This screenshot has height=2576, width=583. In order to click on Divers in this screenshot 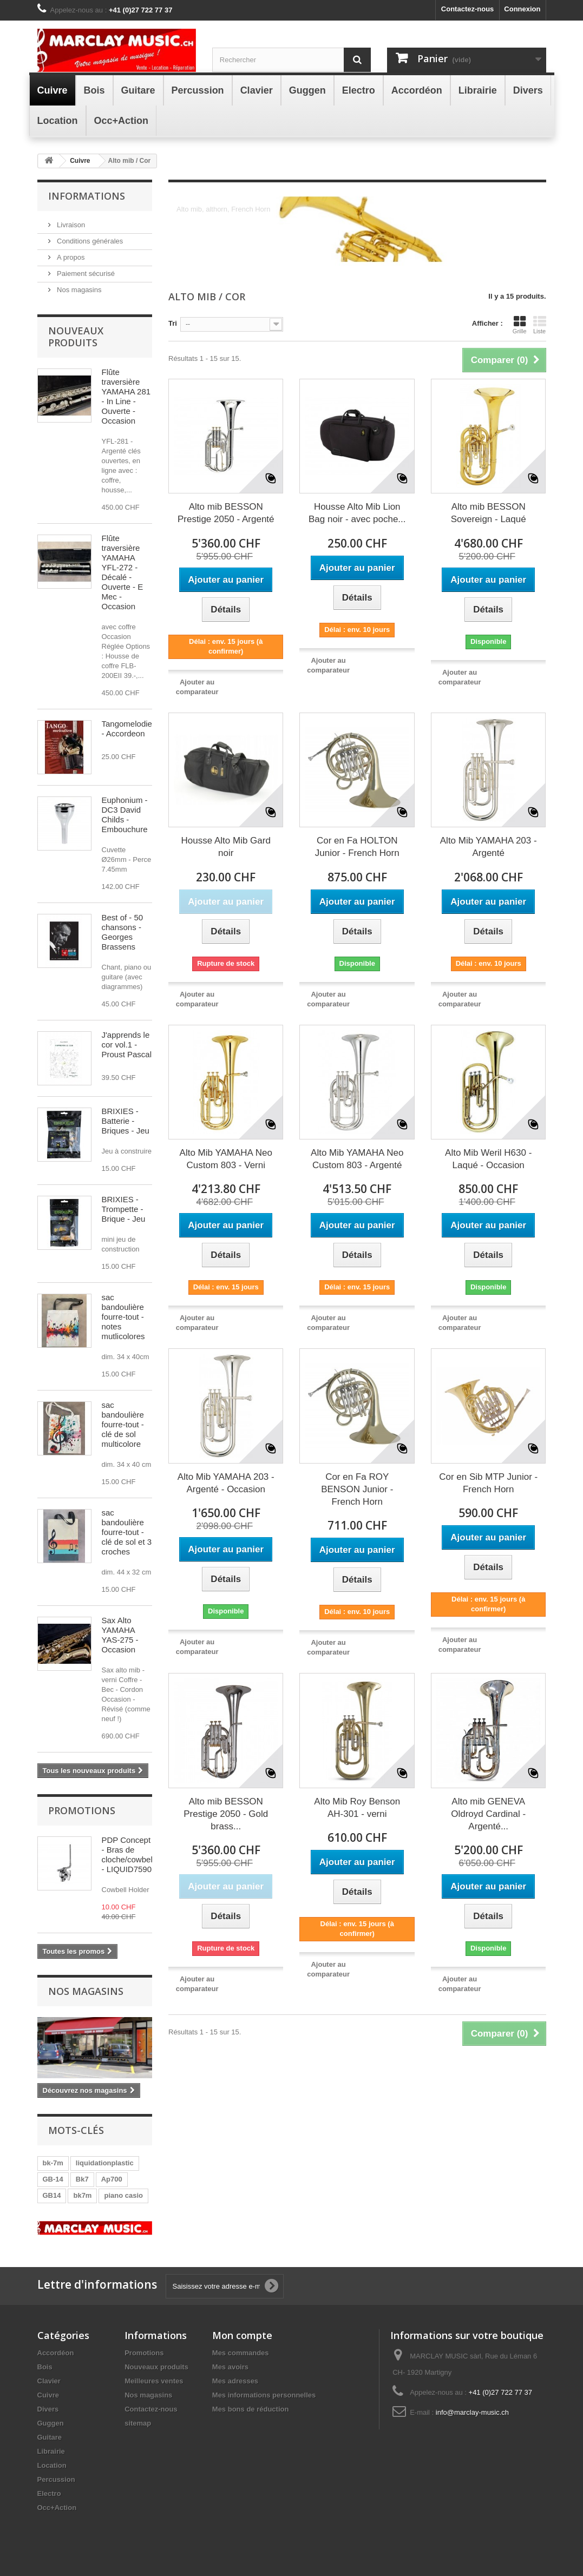, I will do `click(48, 2409)`.